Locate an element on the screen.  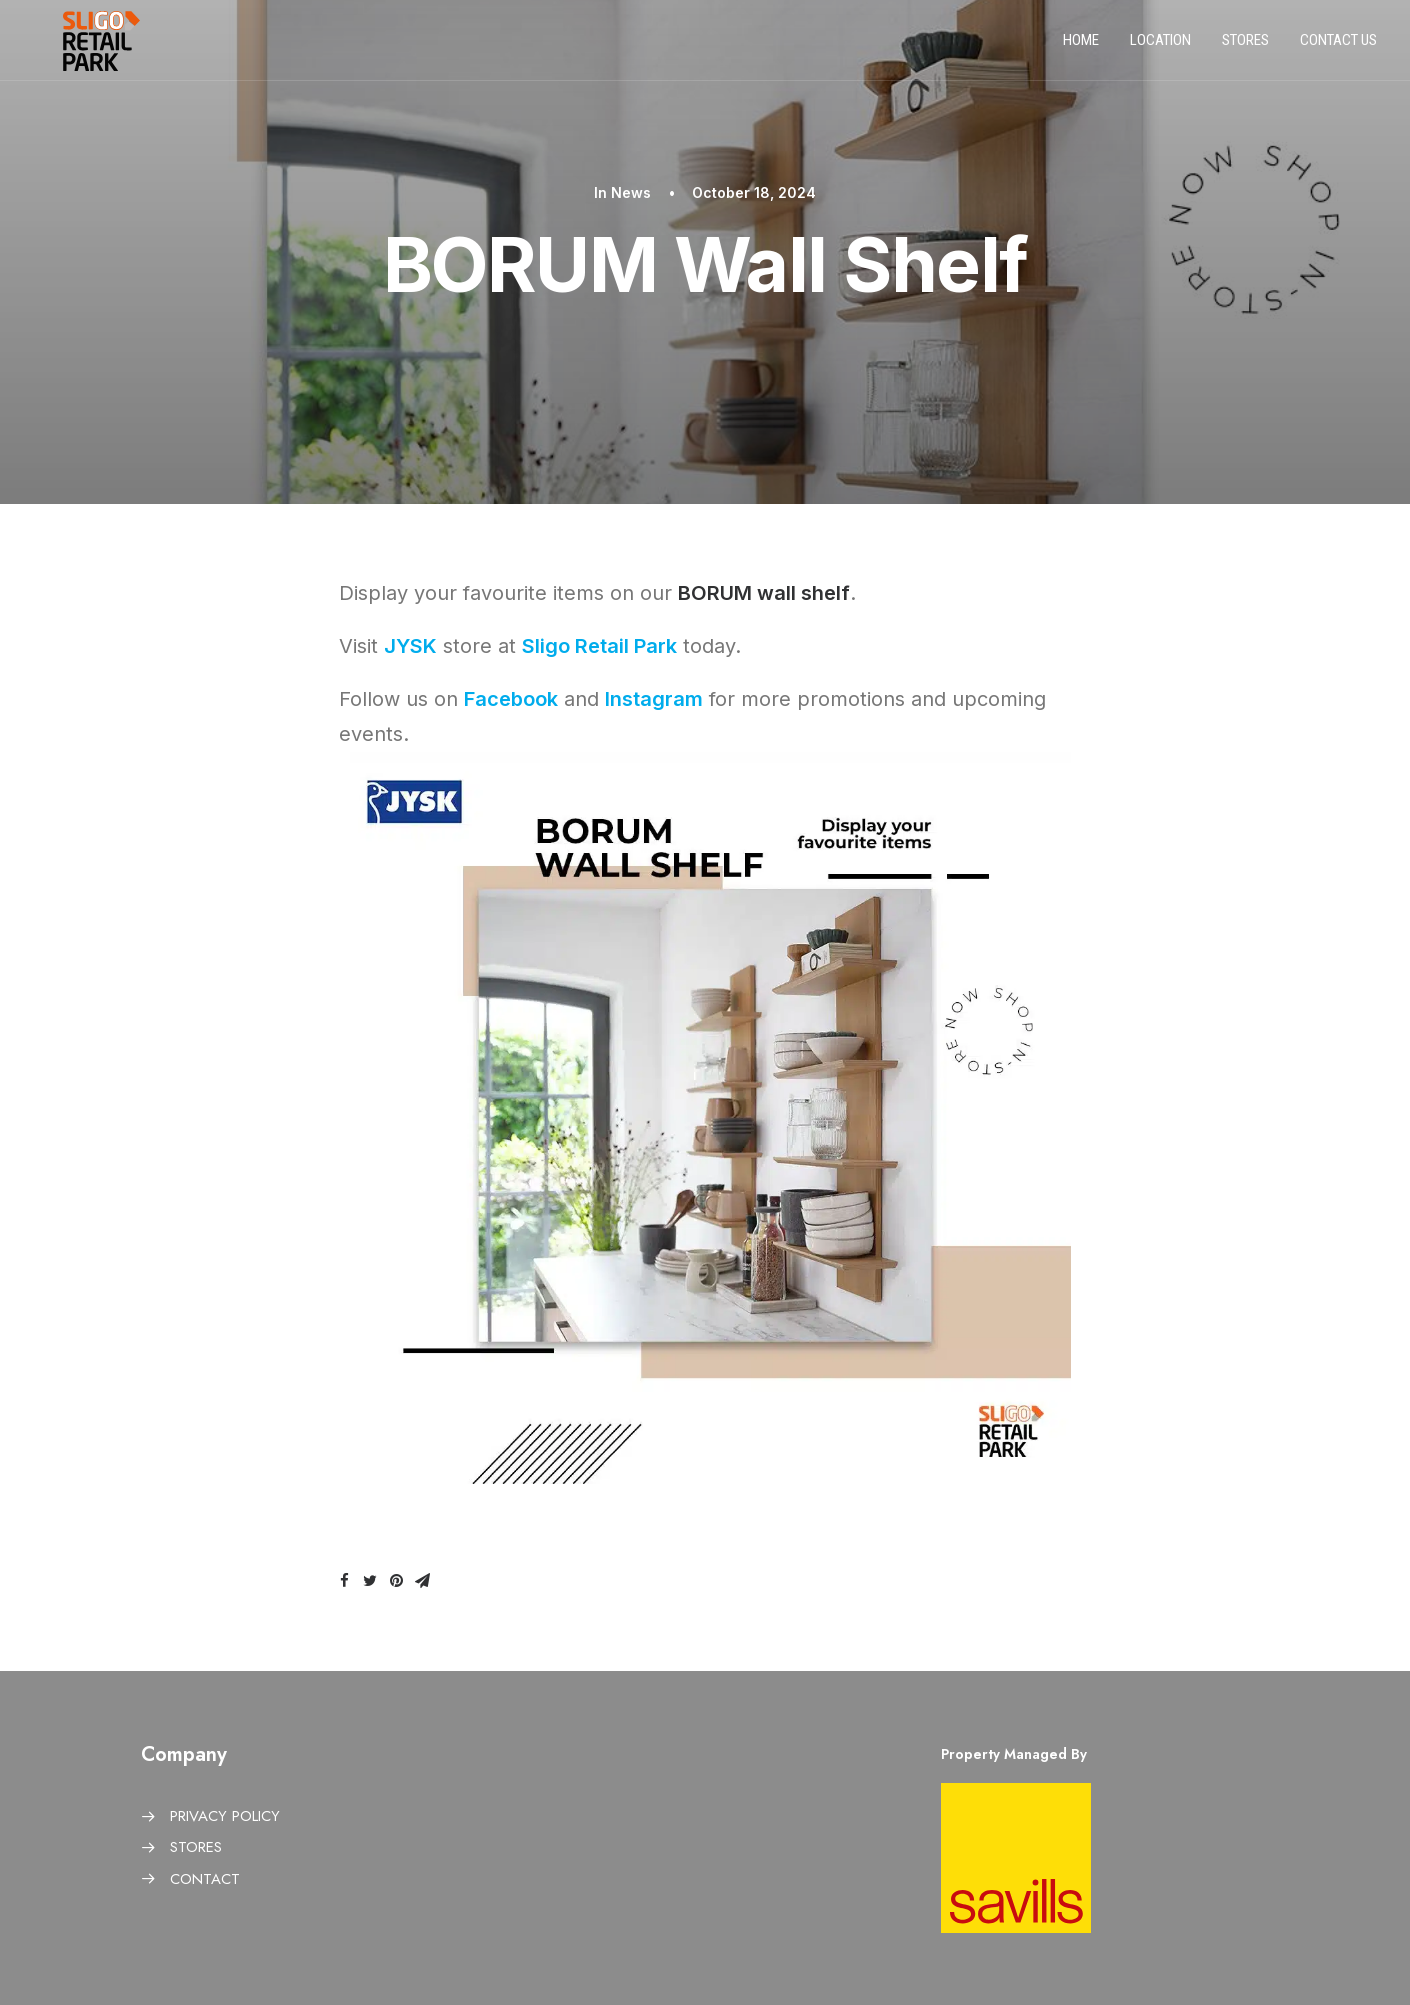
News is located at coordinates (631, 192).